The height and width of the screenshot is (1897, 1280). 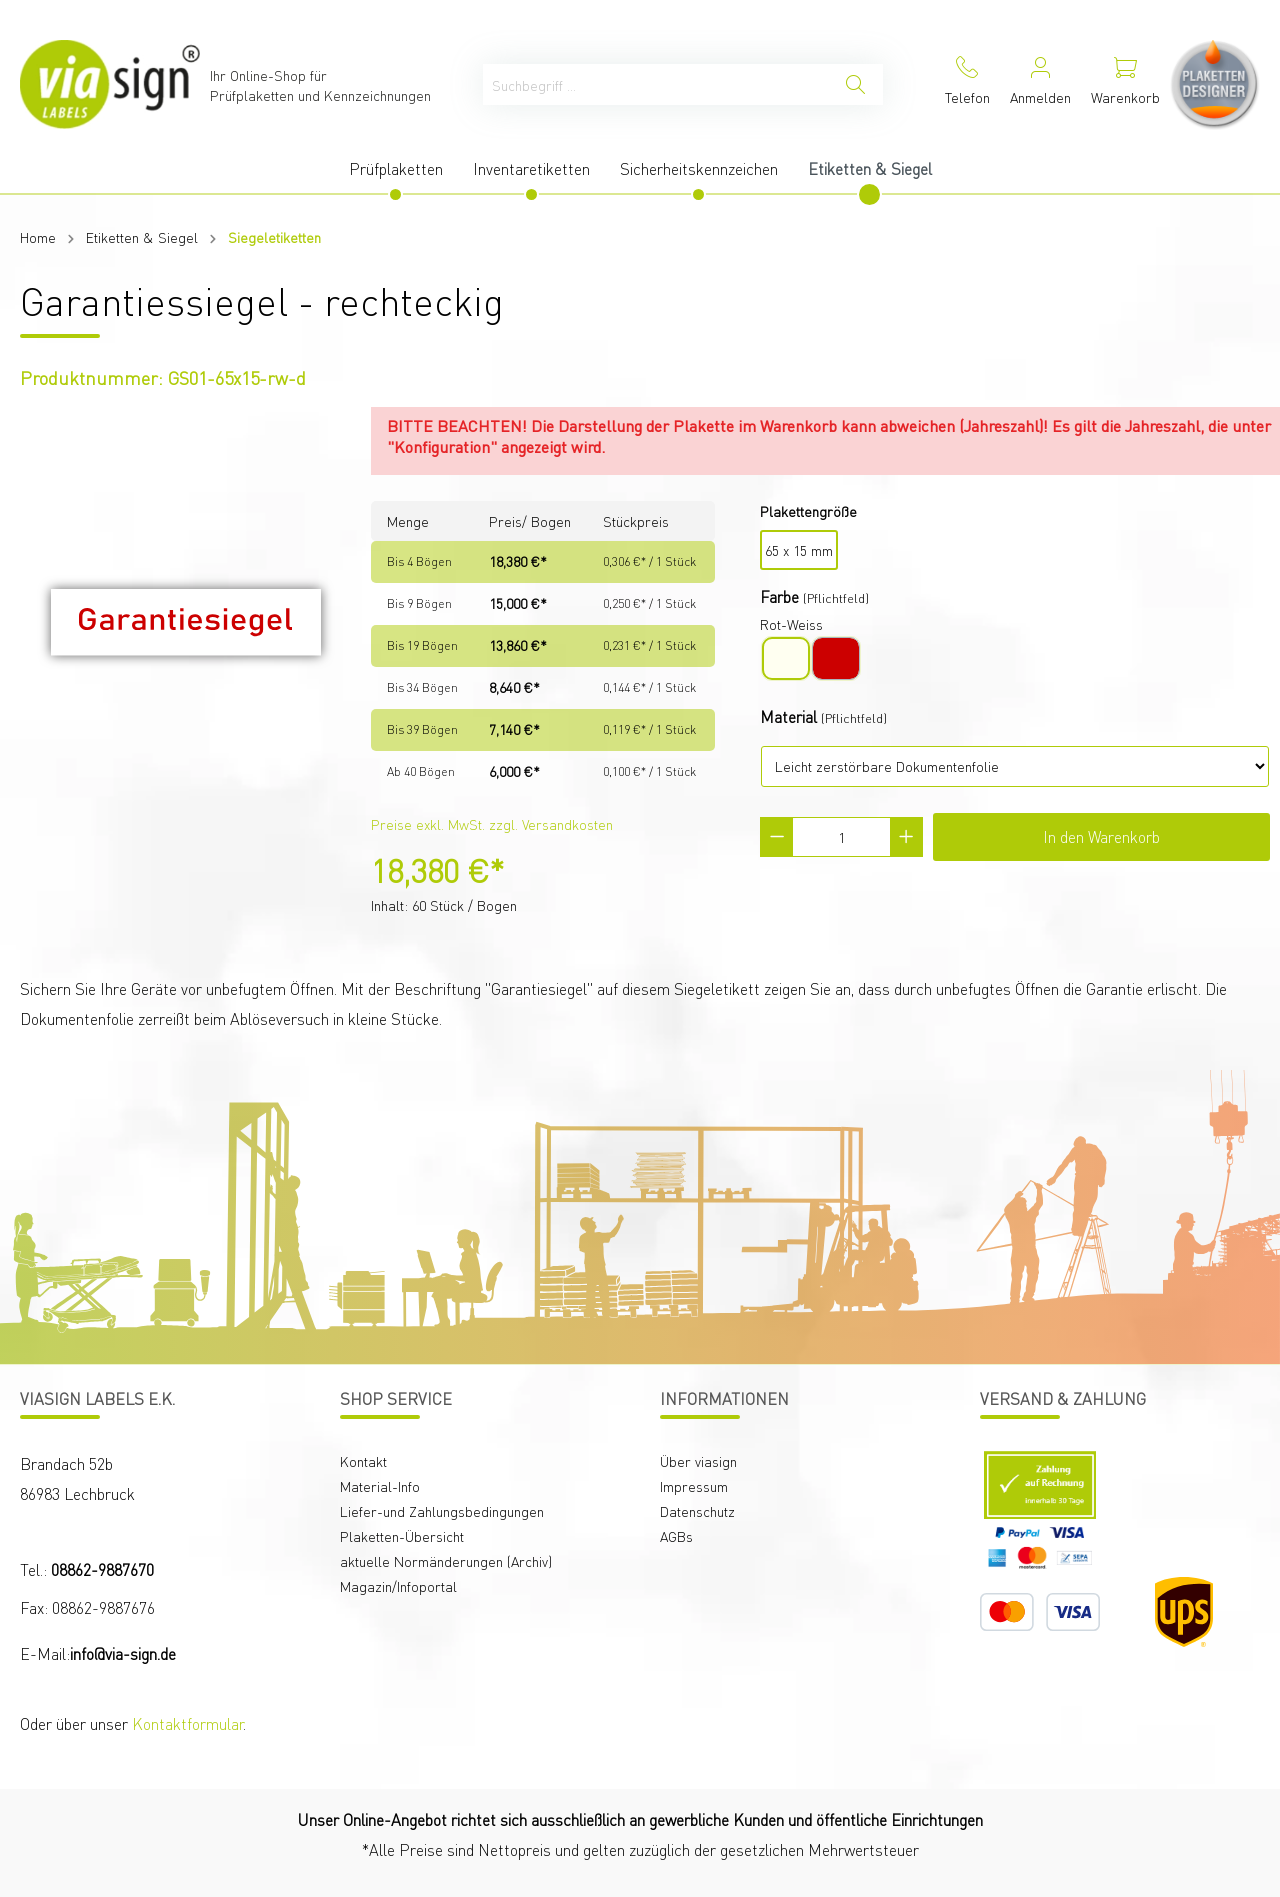 What do you see at coordinates (102, 1569) in the screenshot?
I see `08862-9887670` at bounding box center [102, 1569].